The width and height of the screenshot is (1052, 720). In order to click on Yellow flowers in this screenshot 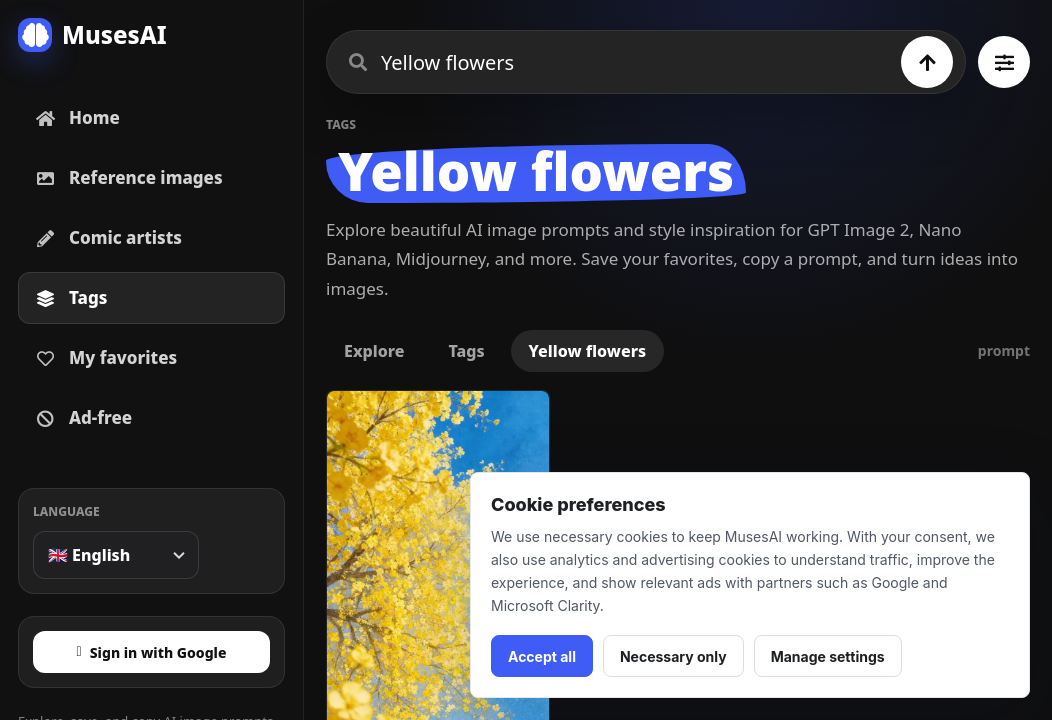, I will do `click(588, 351)`.